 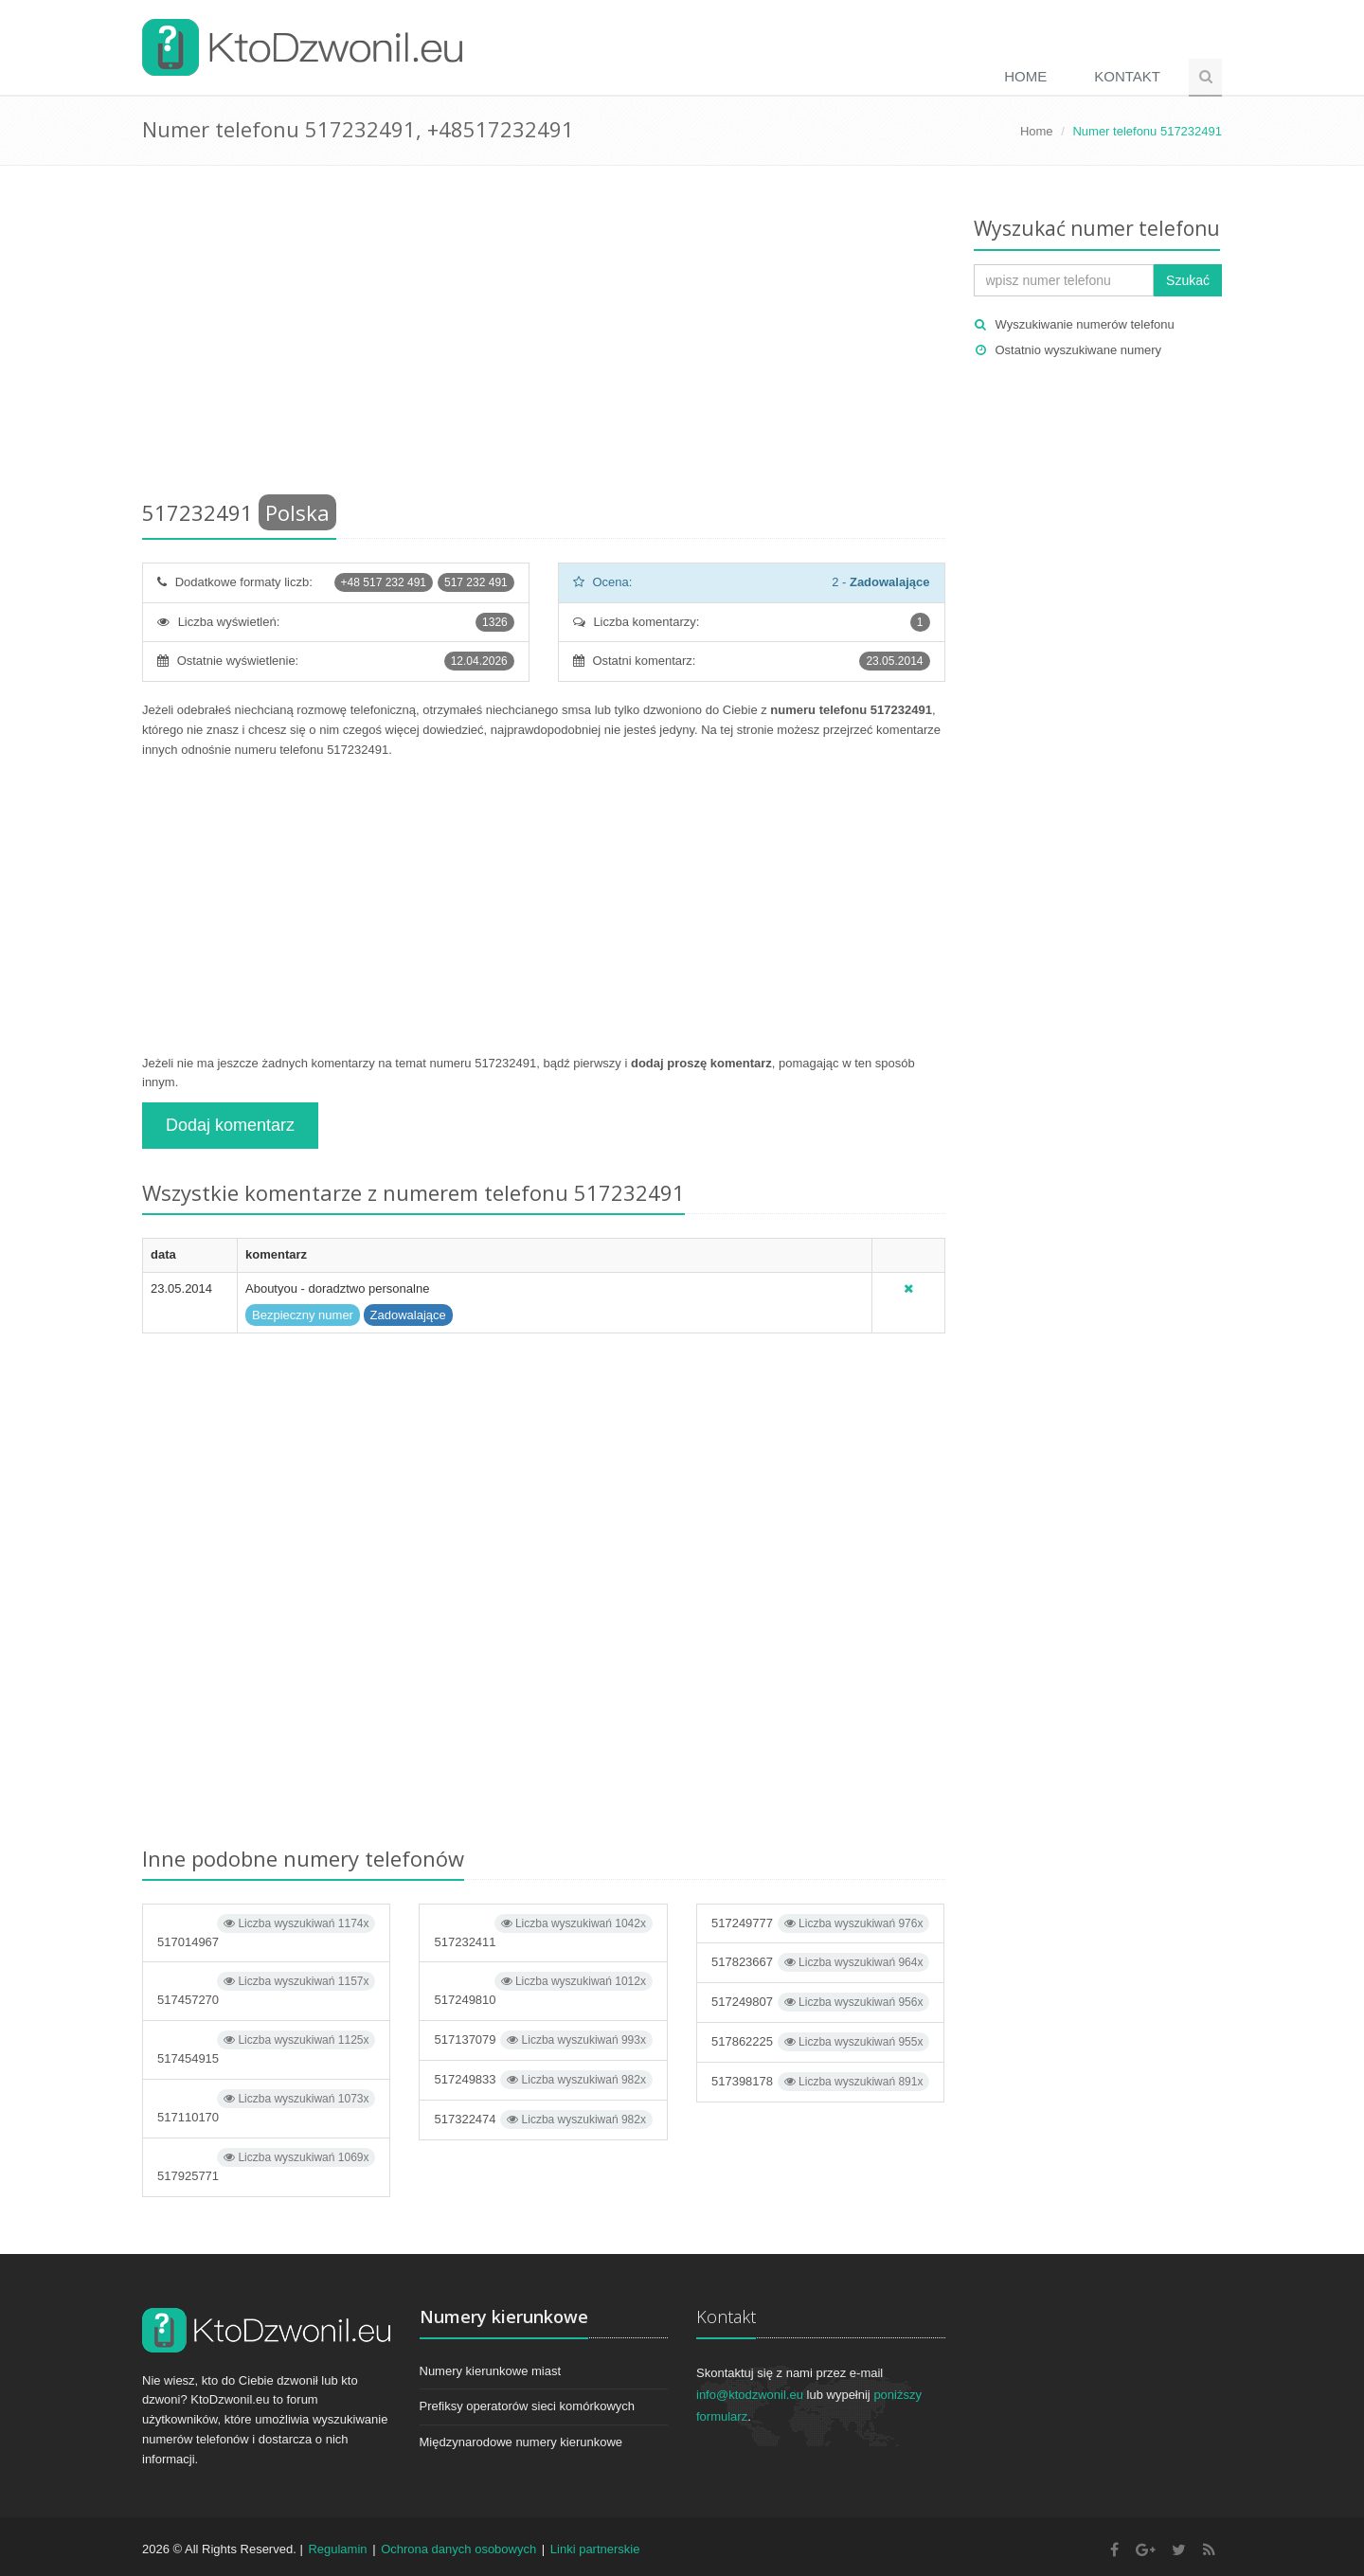 I want to click on 517014967, so click(x=266, y=1931).